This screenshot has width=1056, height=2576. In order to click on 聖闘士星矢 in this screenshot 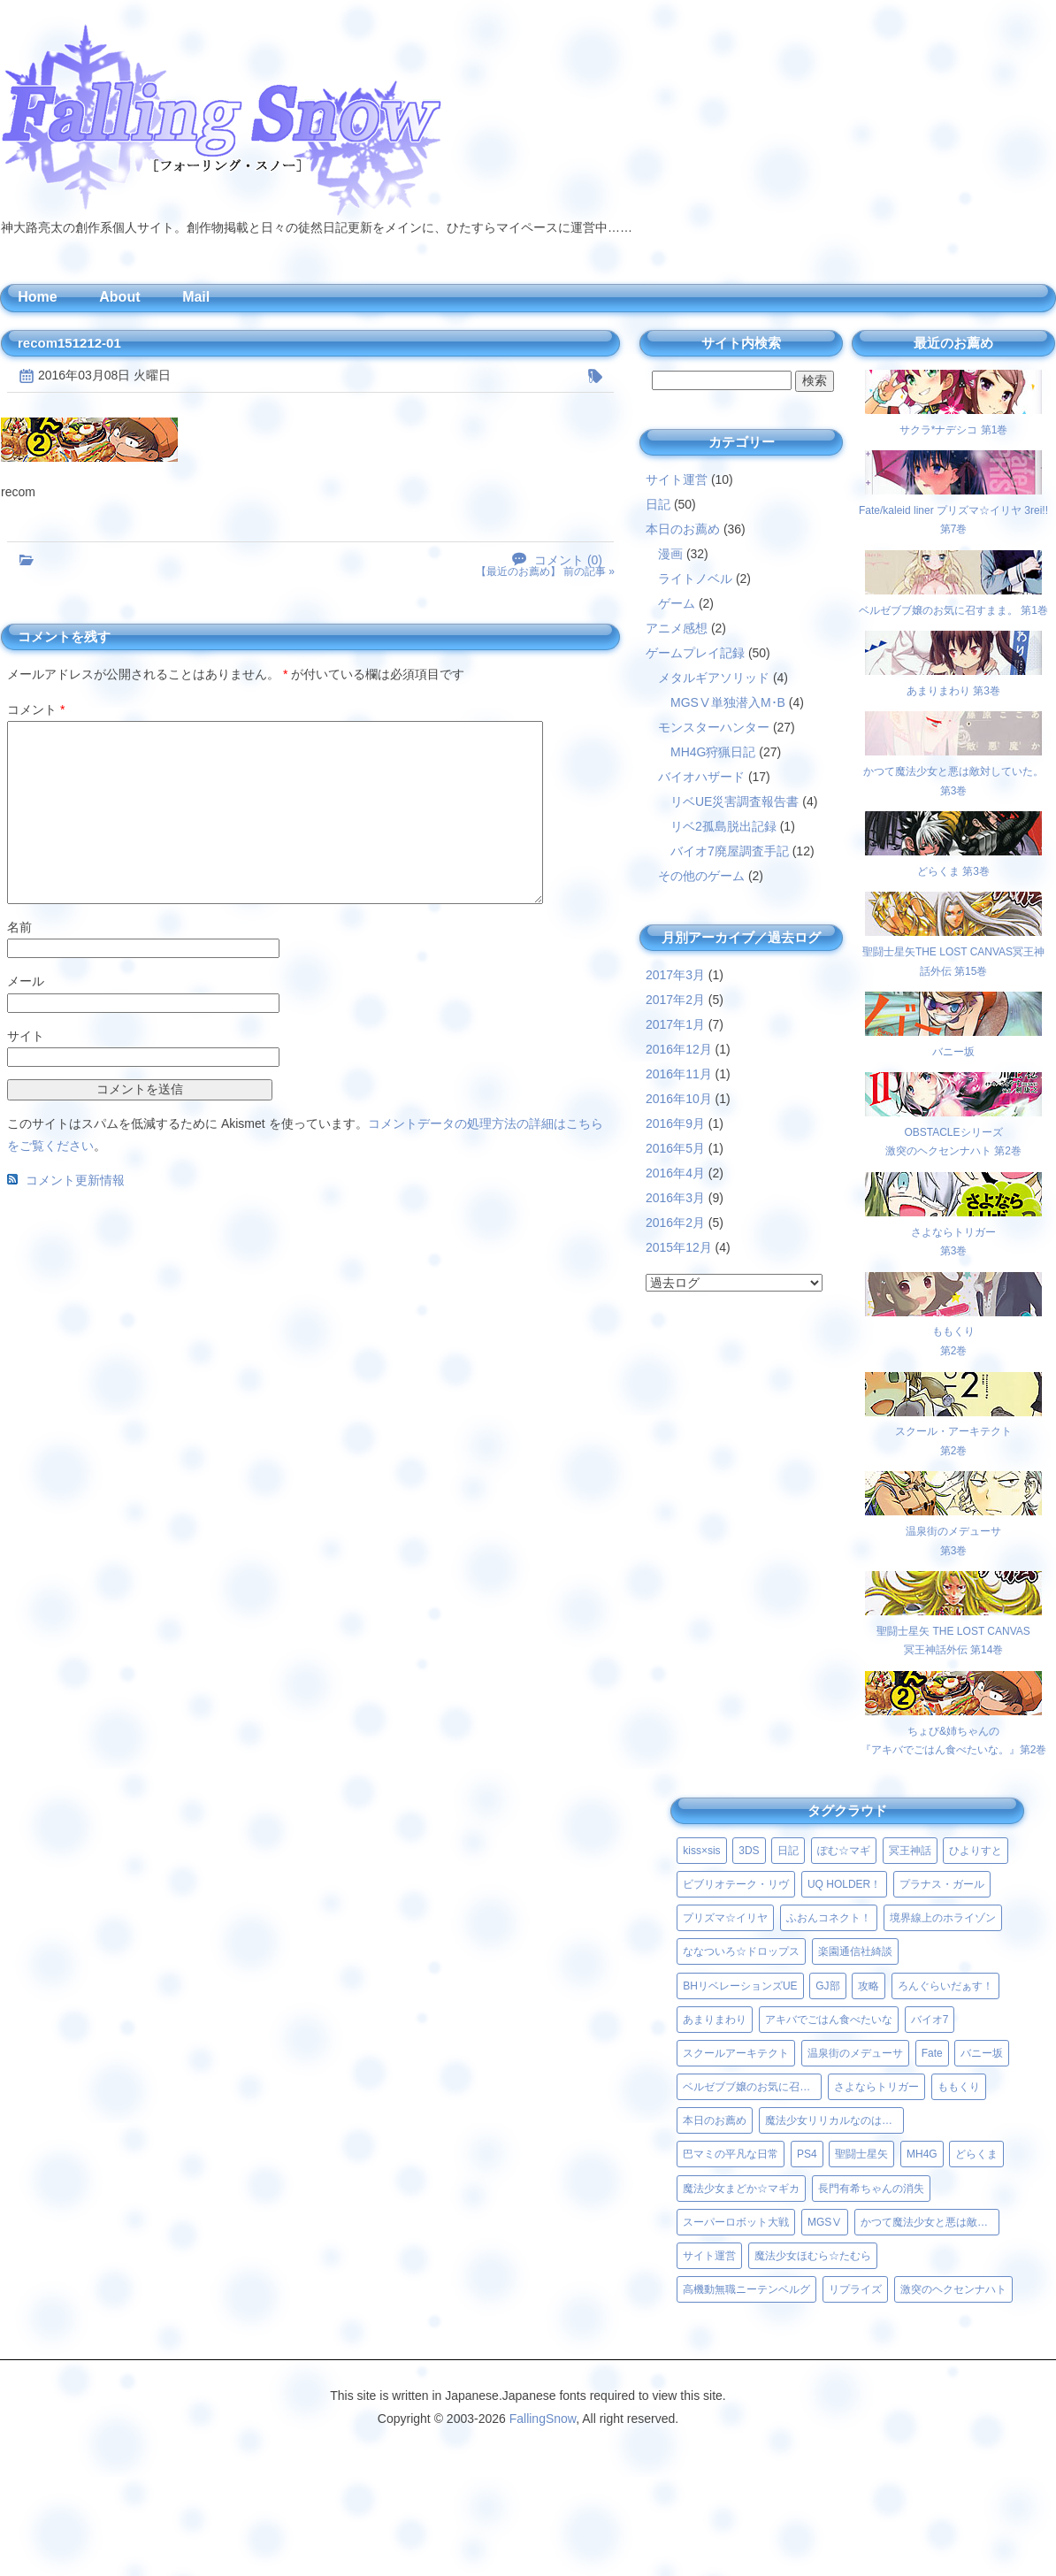, I will do `click(861, 2154)`.